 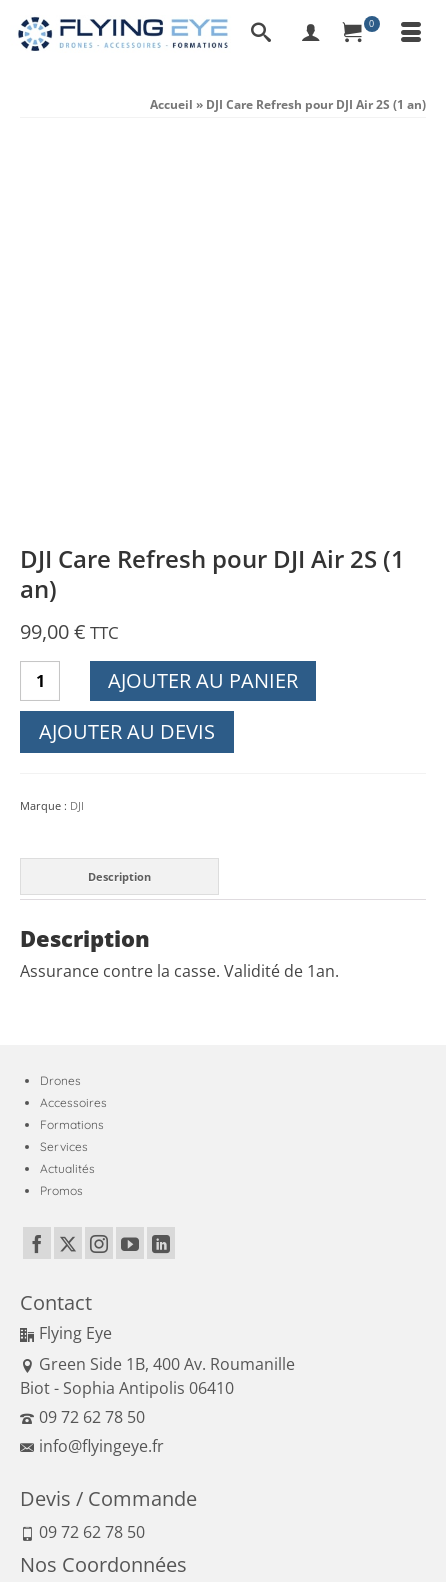 What do you see at coordinates (161, 863) in the screenshot?
I see `[LinkedIn]` at bounding box center [161, 863].